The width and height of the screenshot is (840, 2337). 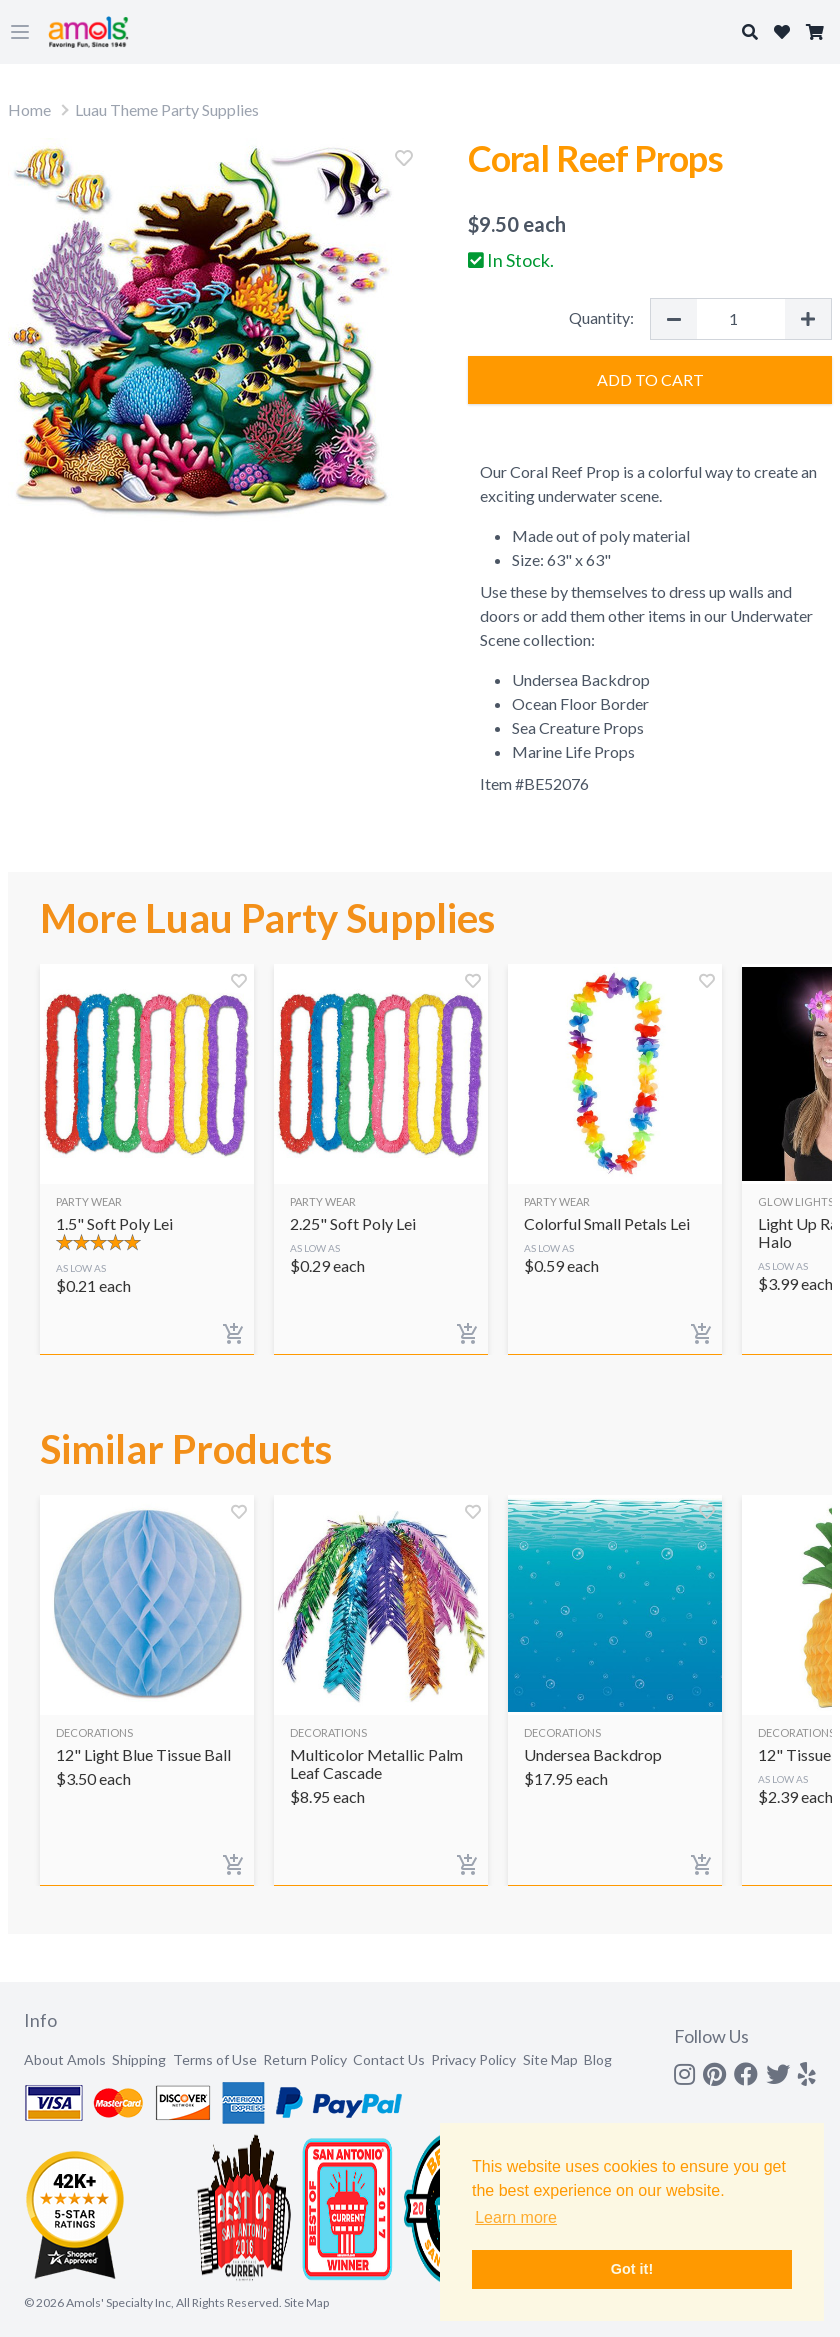 I want to click on Luau Theme Party Supplies, so click(x=167, y=109).